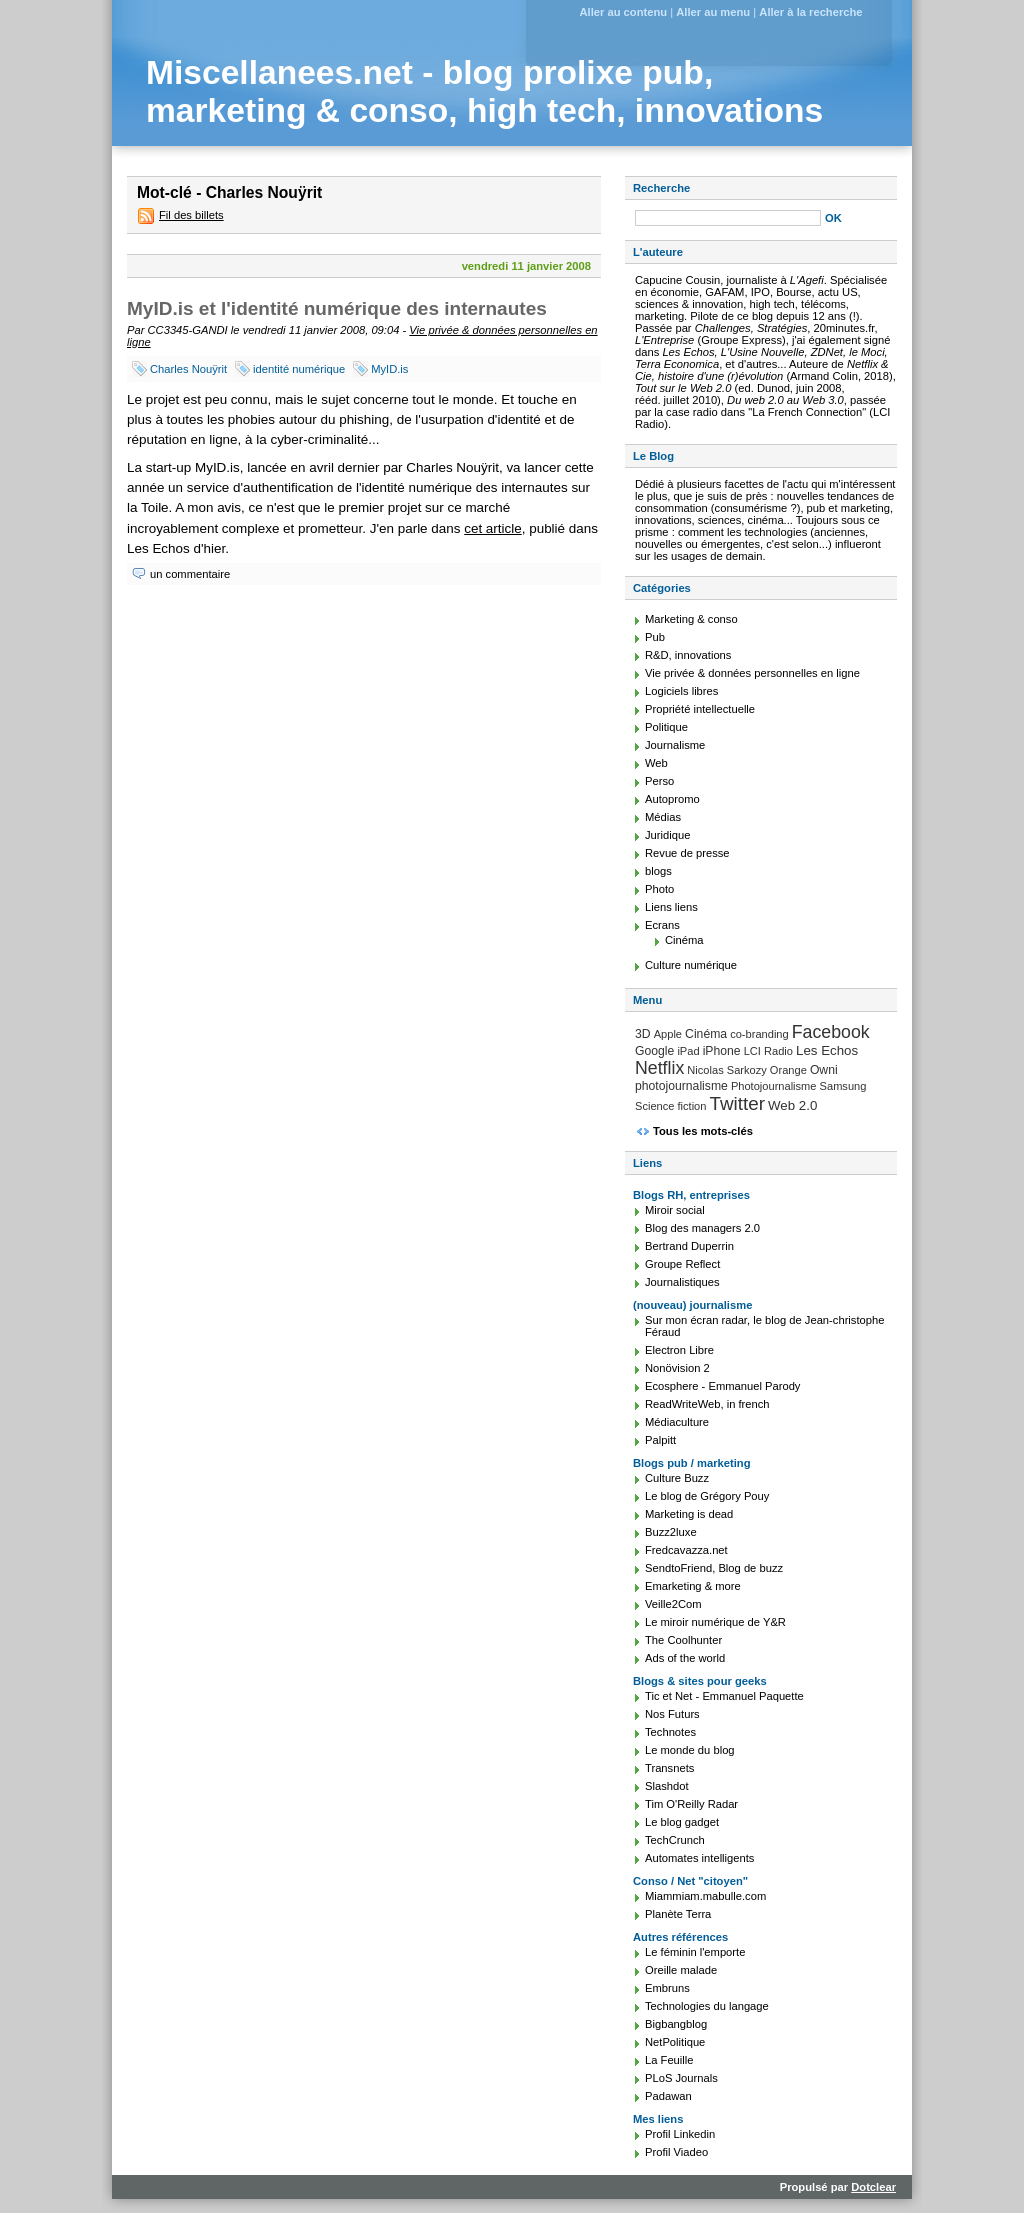 This screenshot has height=2213, width=1024. Describe the element at coordinates (678, 1914) in the screenshot. I see `Planète Terra` at that location.